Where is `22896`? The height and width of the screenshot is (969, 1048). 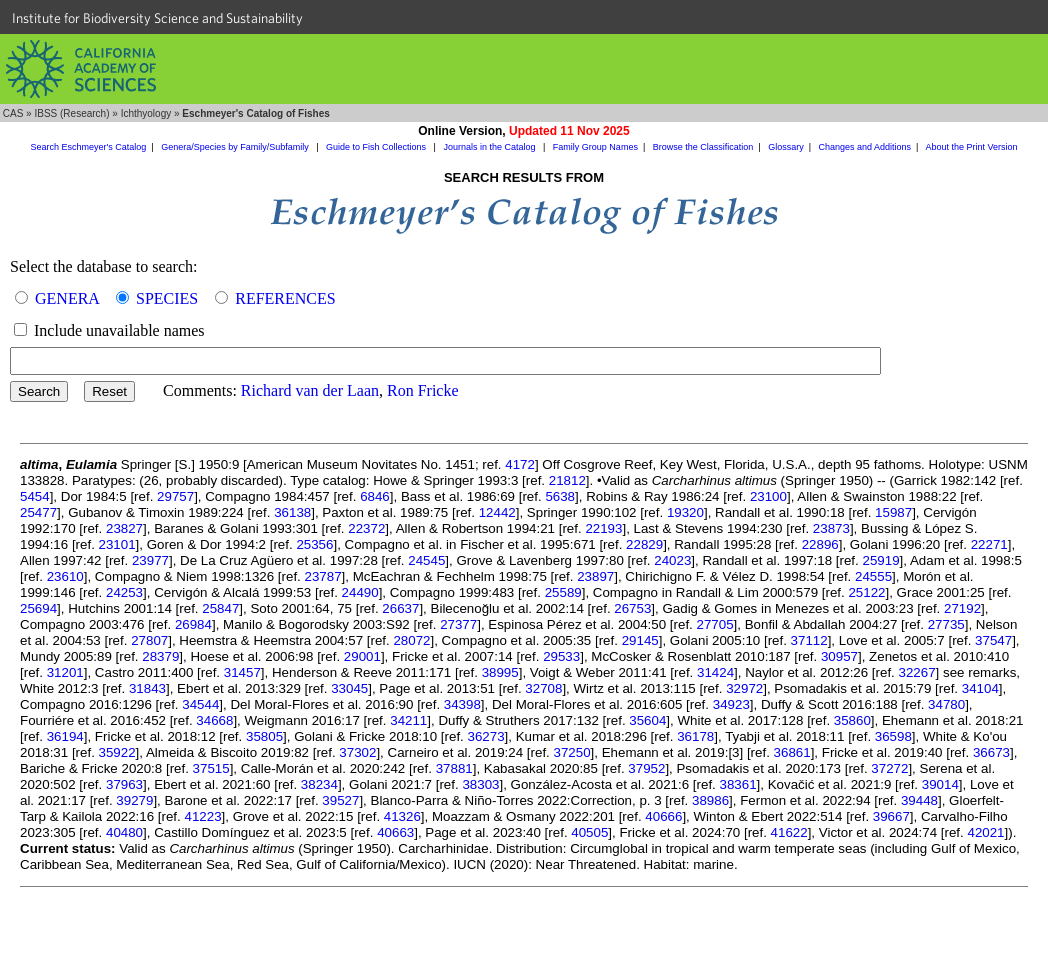 22896 is located at coordinates (820, 544).